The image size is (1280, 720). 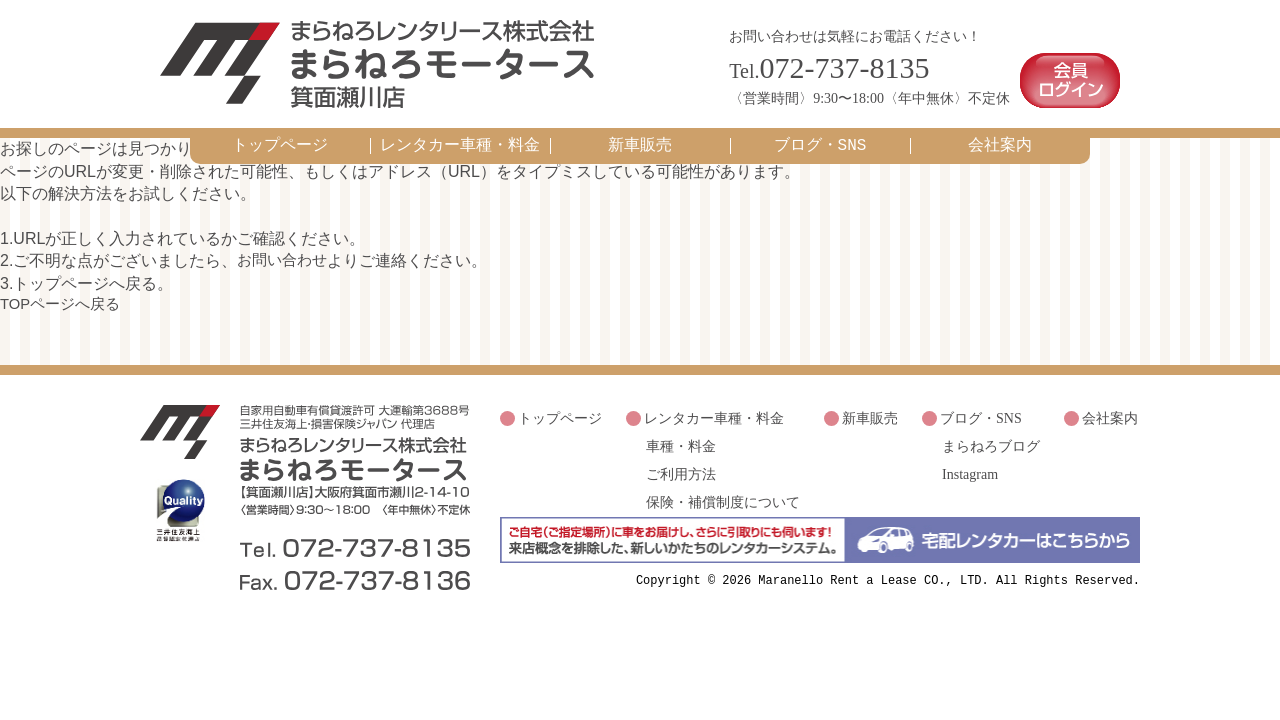 I want to click on TOPページへ戻る, so click(x=64, y=297).